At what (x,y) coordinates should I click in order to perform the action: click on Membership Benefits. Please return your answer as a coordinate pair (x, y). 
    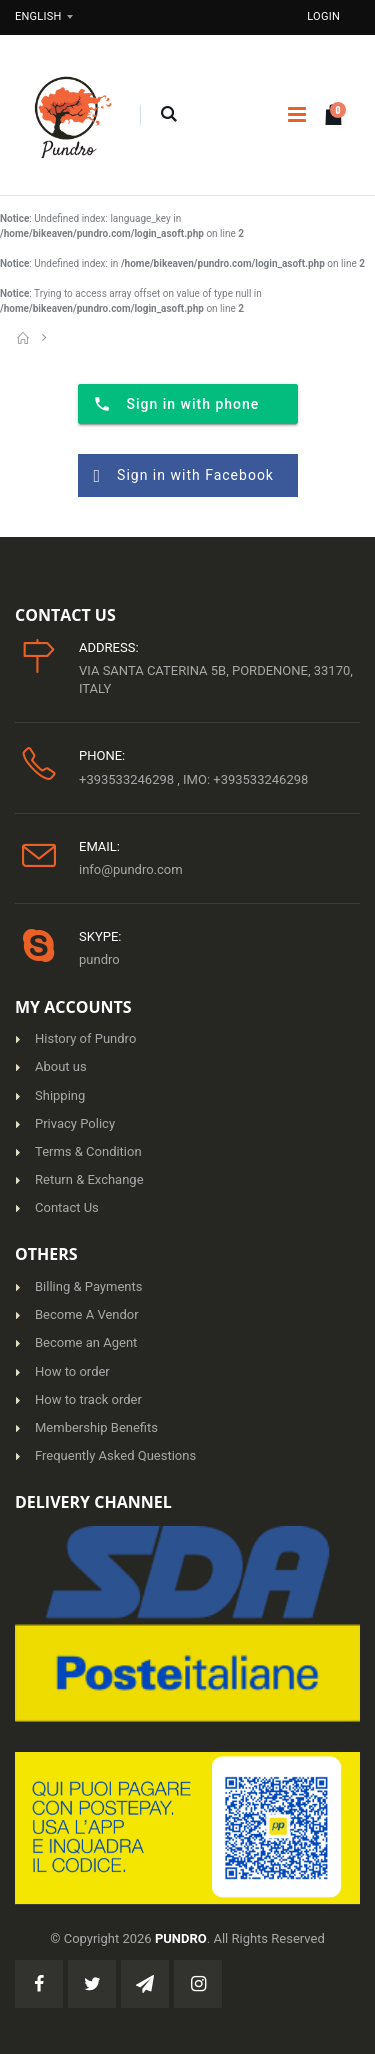
    Looking at the image, I should click on (96, 1427).